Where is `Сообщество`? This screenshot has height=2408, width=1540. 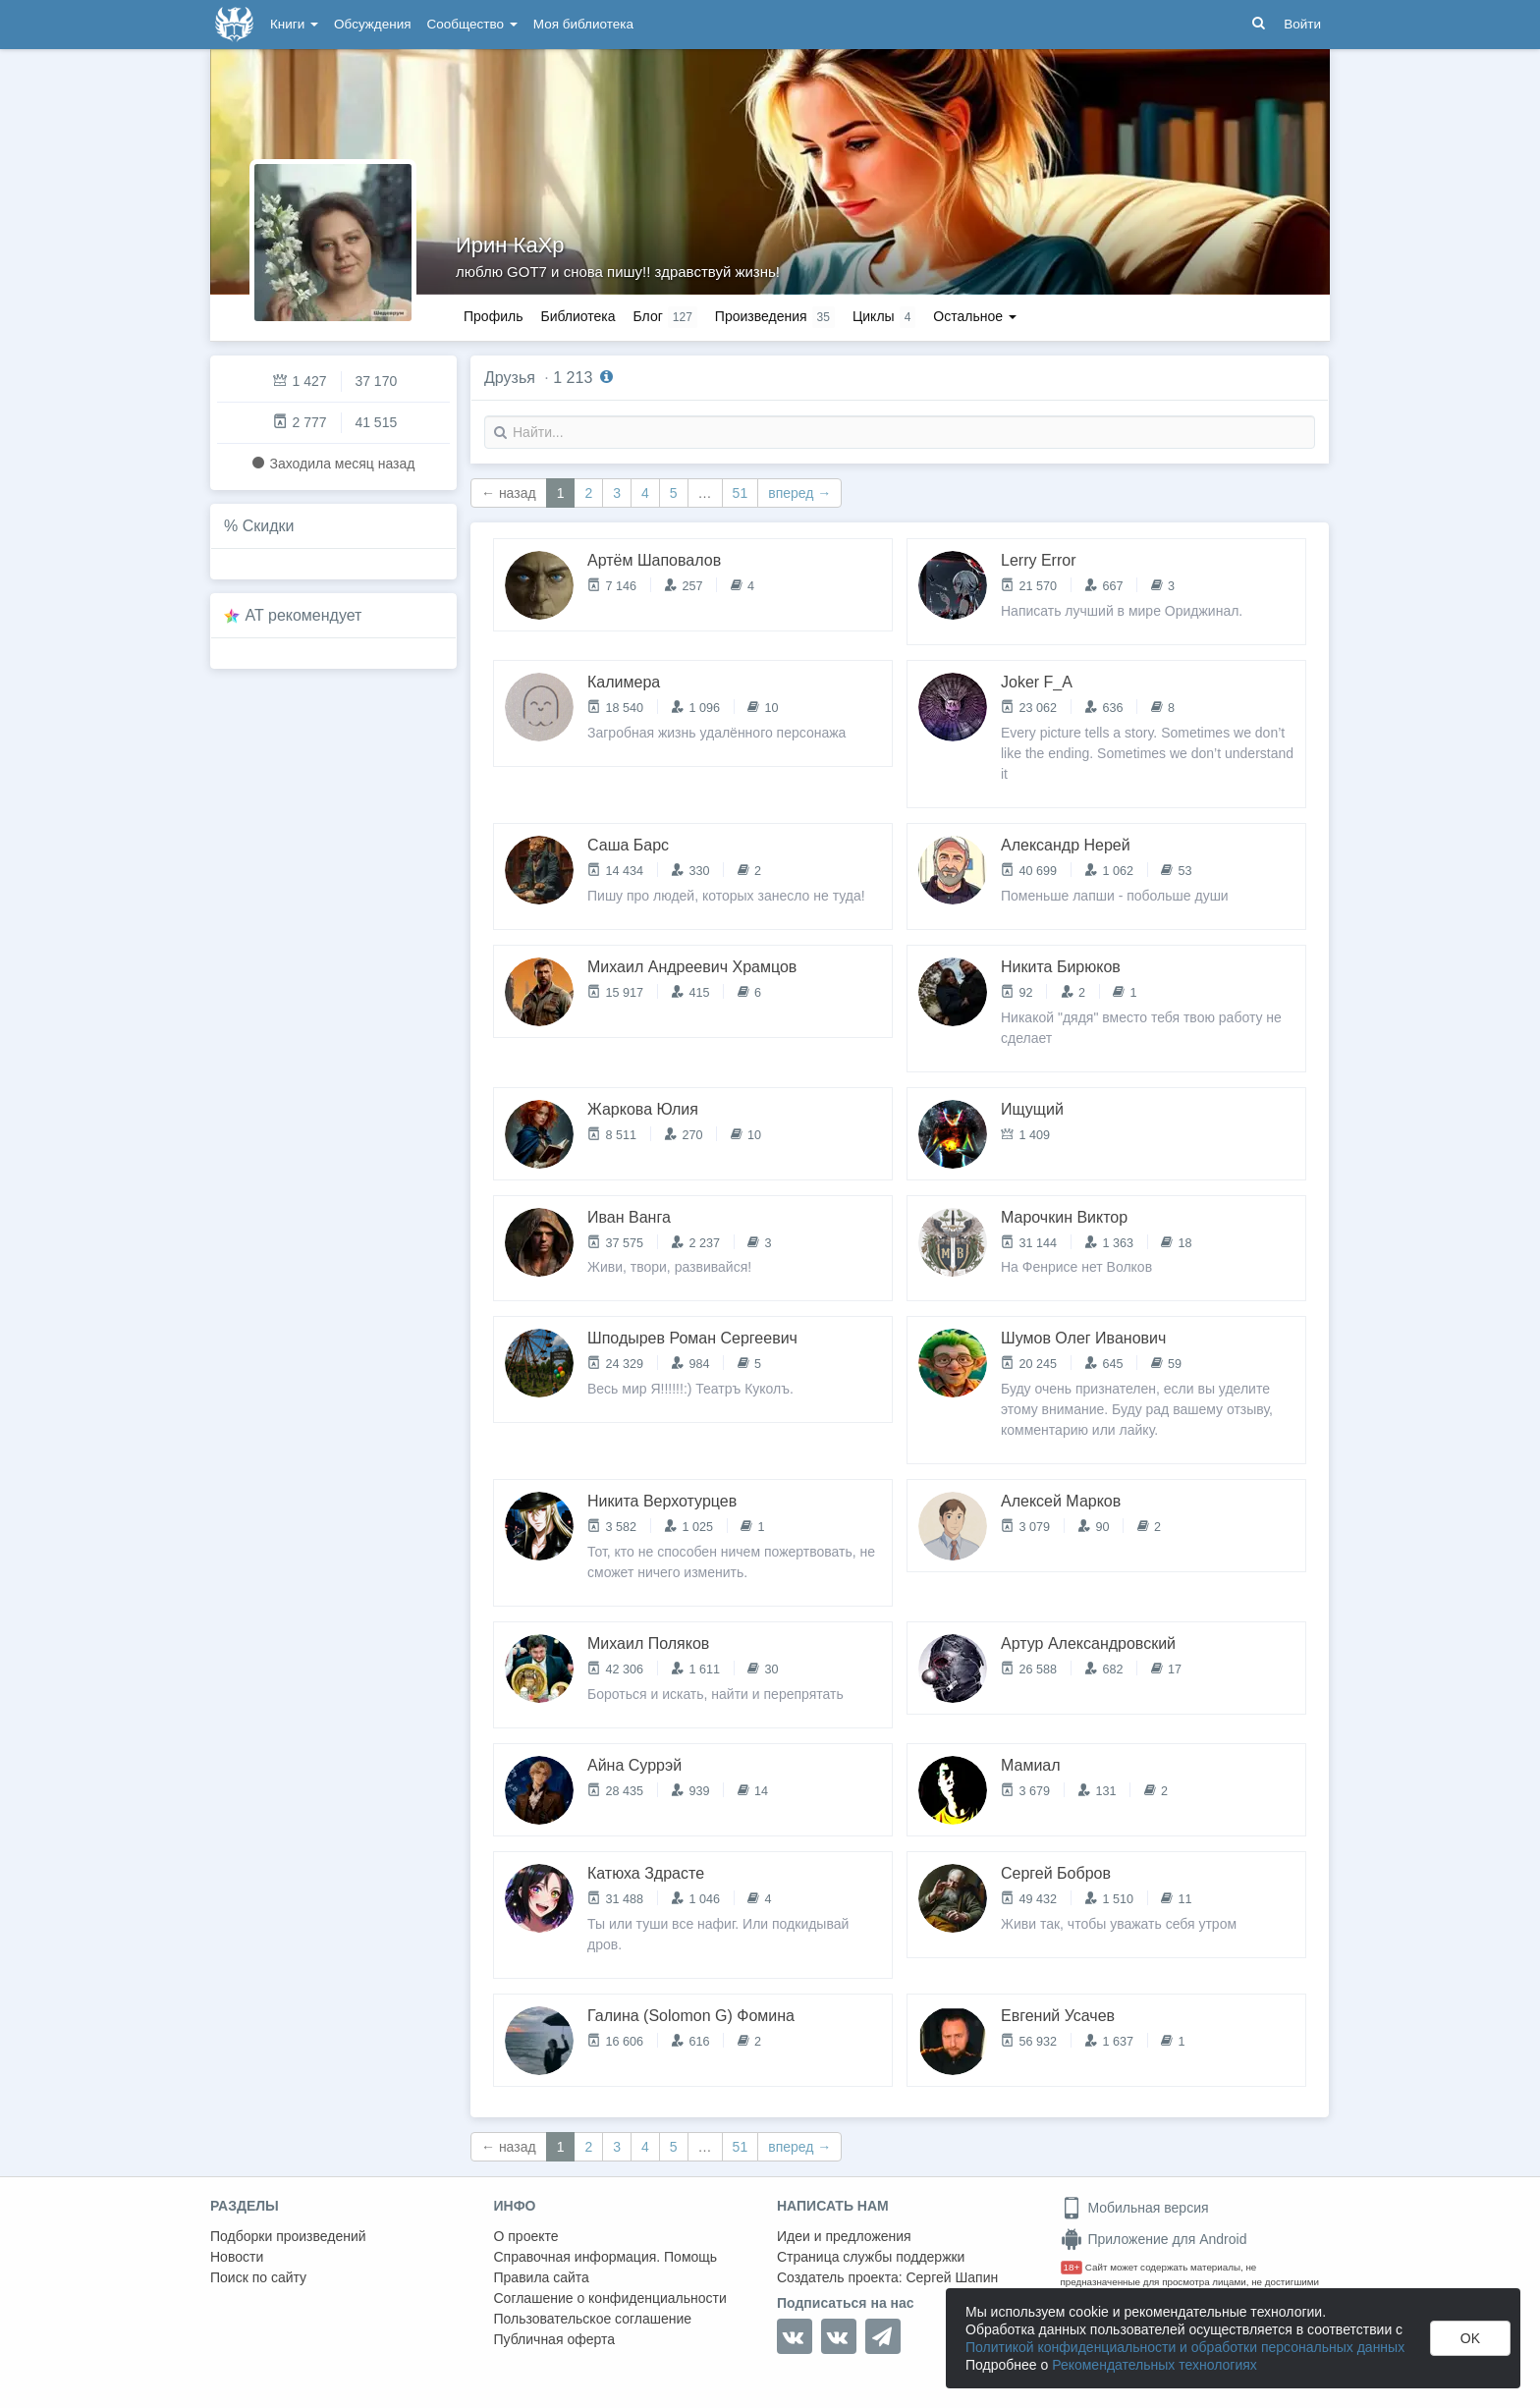 Сообщество is located at coordinates (472, 24).